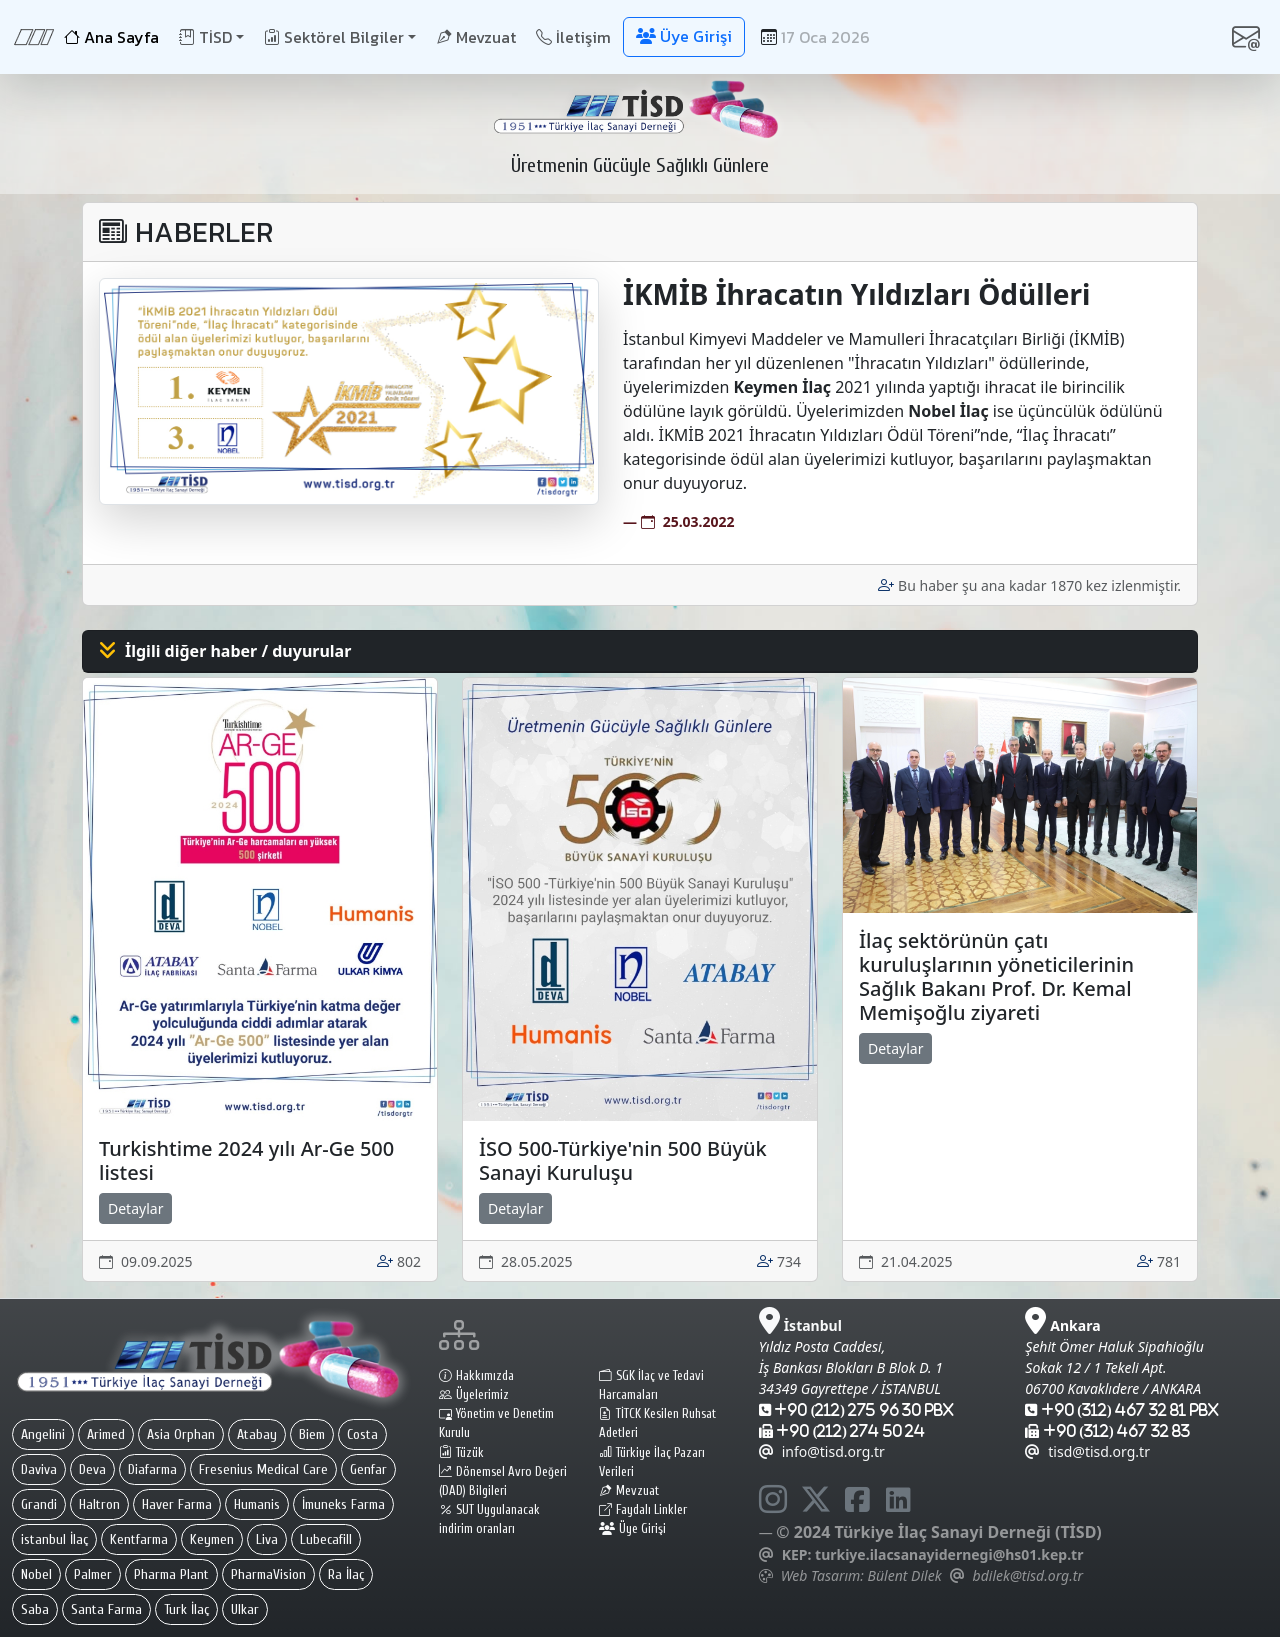  I want to click on Angelini, so click(43, 1434).